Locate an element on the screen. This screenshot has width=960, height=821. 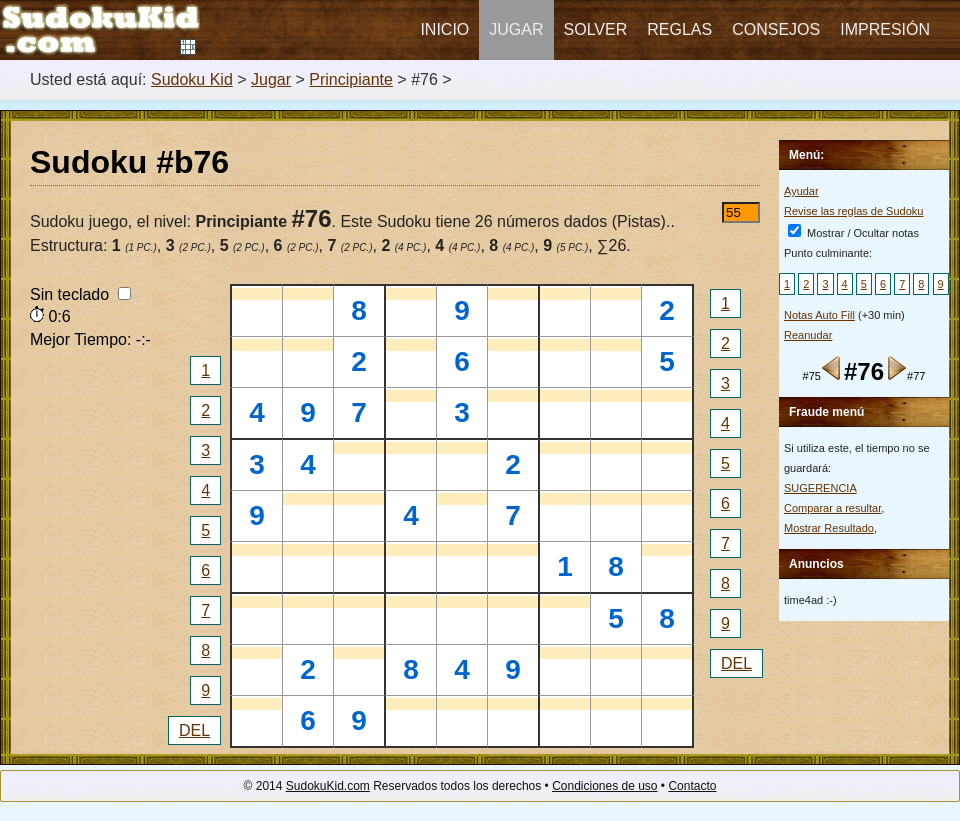
Reanudar is located at coordinates (808, 335).